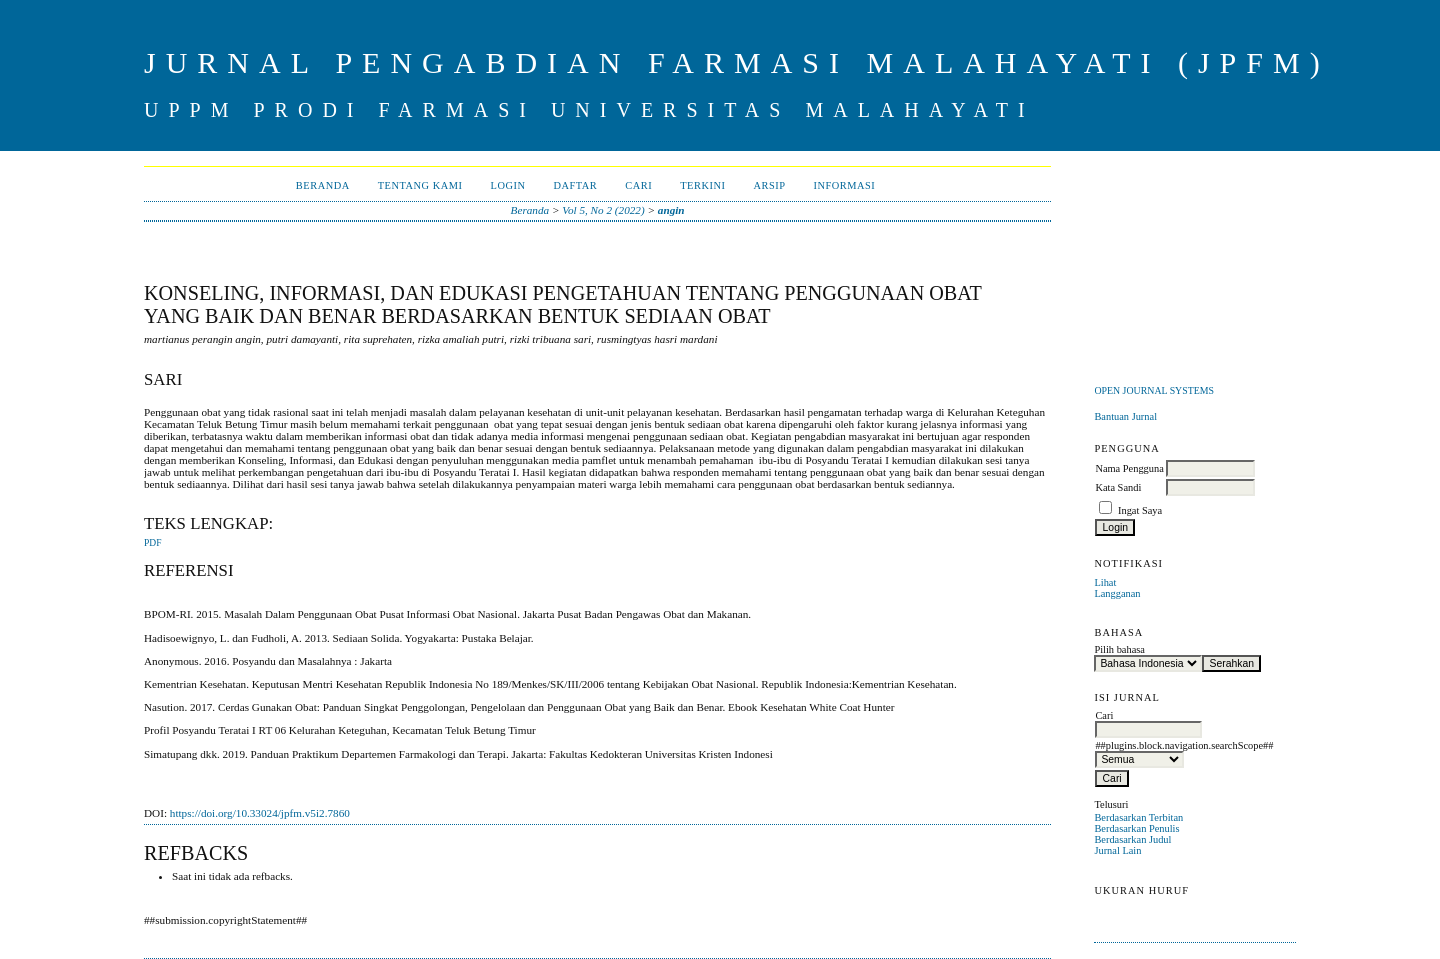  I want to click on PDF, so click(152, 543).